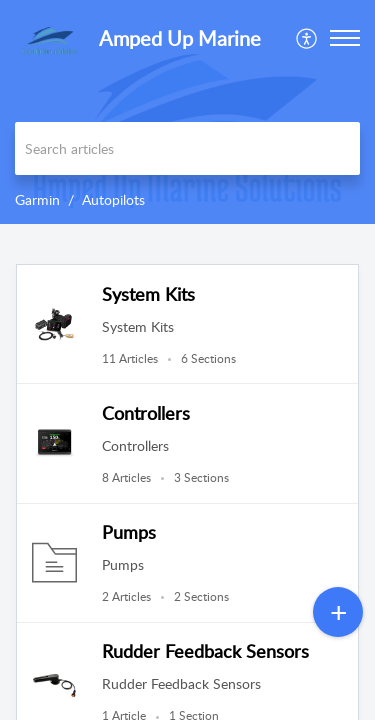 This screenshot has height=720, width=375. Describe the element at coordinates (307, 38) in the screenshot. I see `[menuitem]` at that location.